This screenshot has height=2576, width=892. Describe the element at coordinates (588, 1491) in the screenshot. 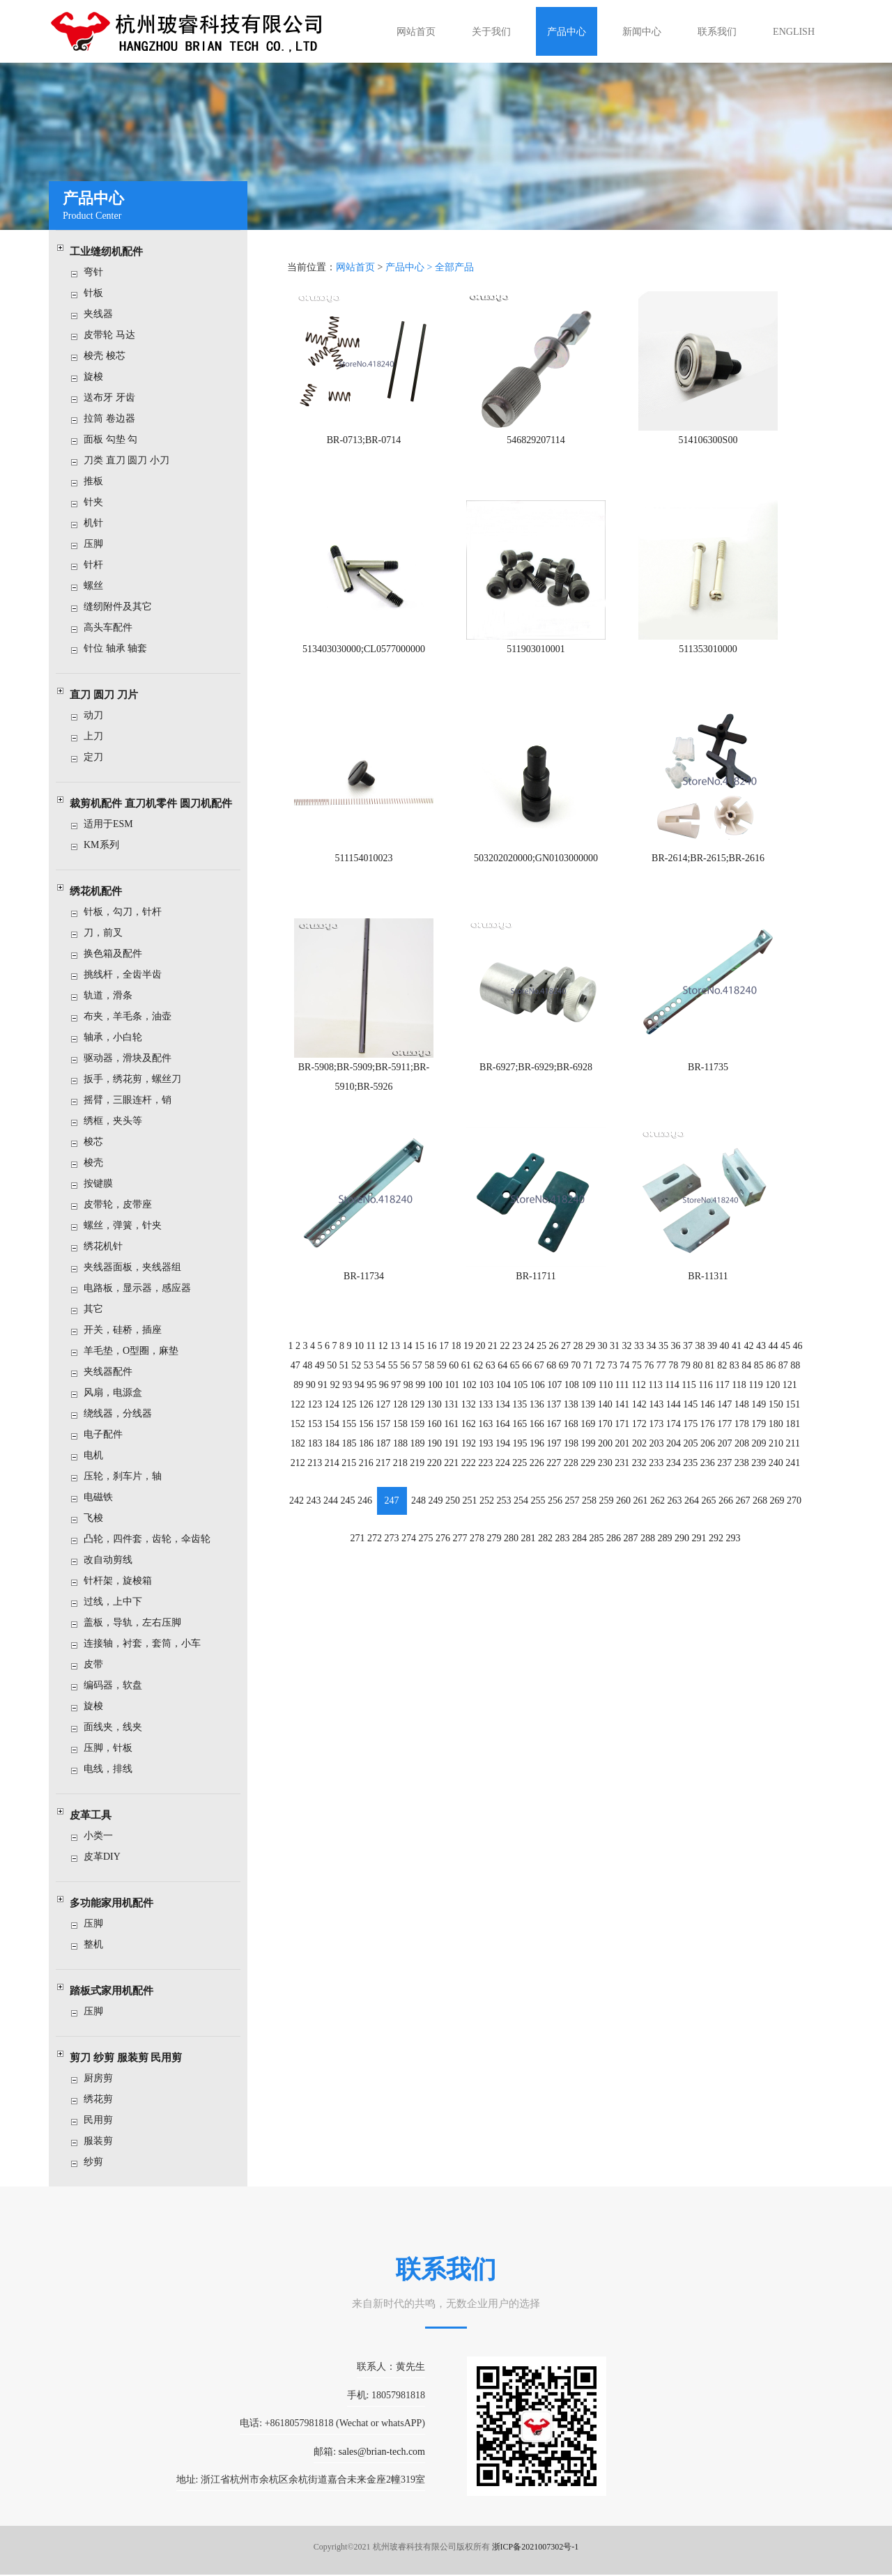

I see `258` at that location.